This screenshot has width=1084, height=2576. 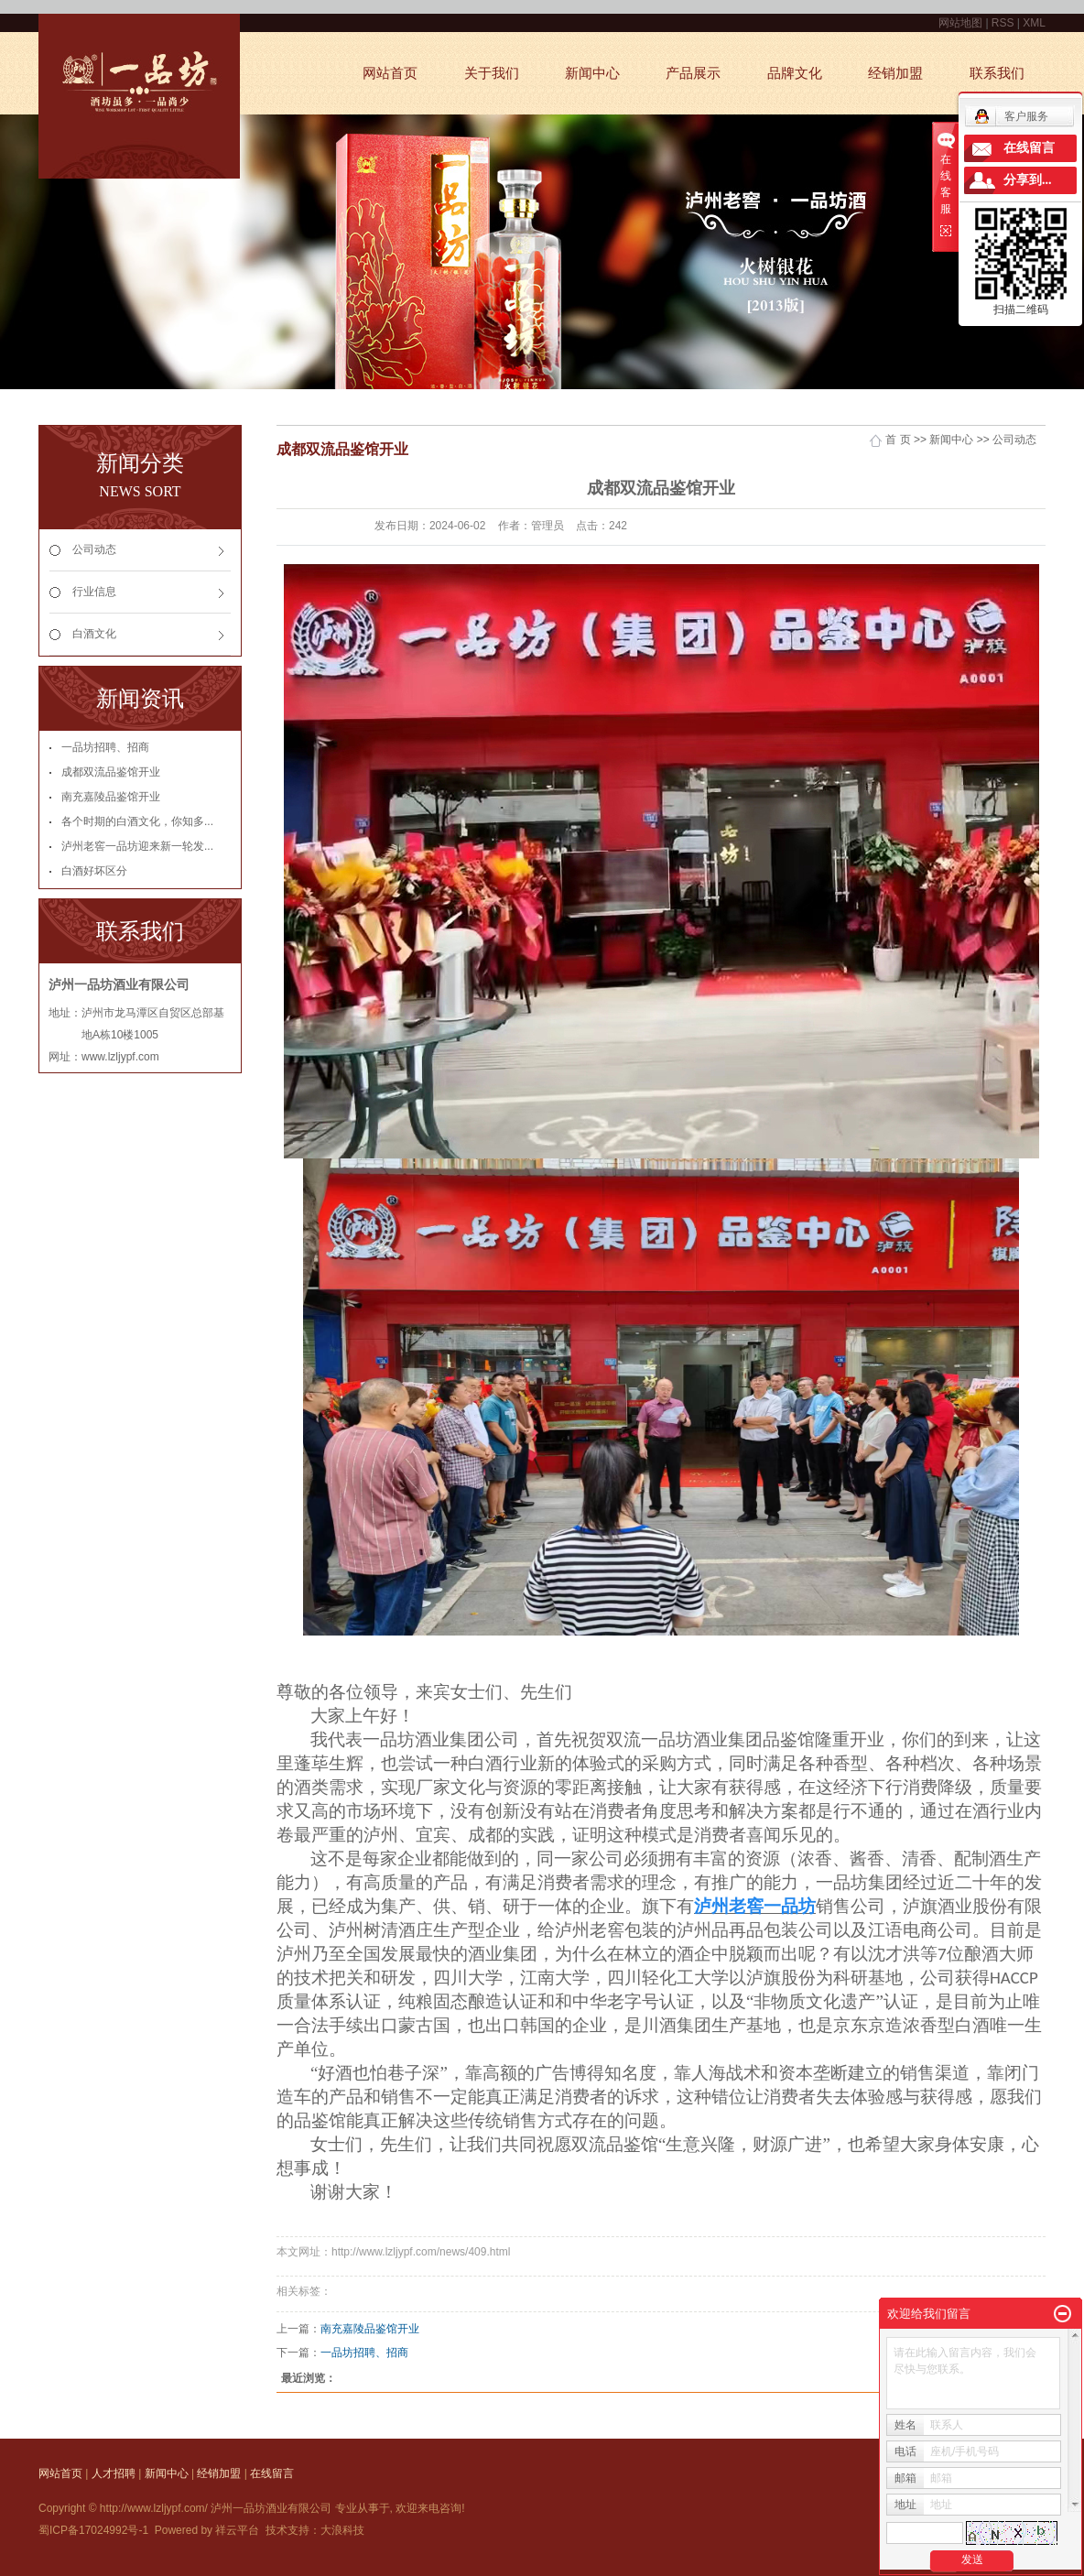 I want to click on 公司动态, so click(x=94, y=549).